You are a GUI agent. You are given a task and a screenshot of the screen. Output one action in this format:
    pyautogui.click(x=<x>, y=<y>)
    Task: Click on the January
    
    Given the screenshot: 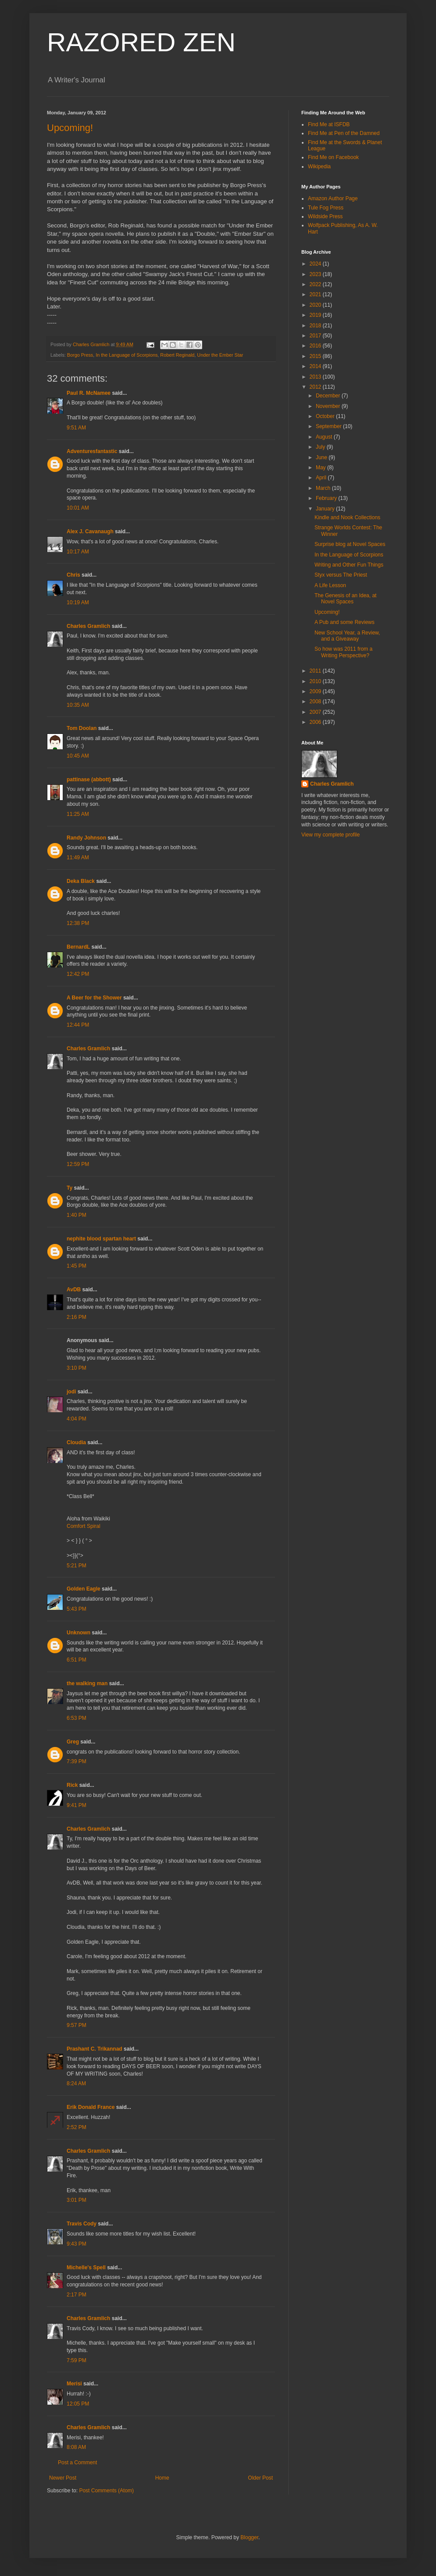 What is the action you would take?
    pyautogui.click(x=326, y=509)
    